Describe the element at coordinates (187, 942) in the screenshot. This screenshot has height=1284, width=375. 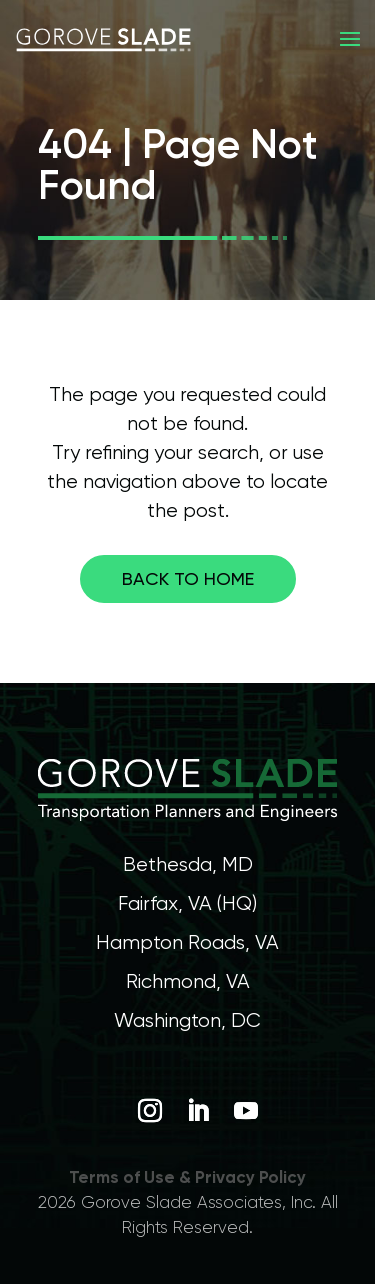
I see `Hampton Roads, VA` at that location.